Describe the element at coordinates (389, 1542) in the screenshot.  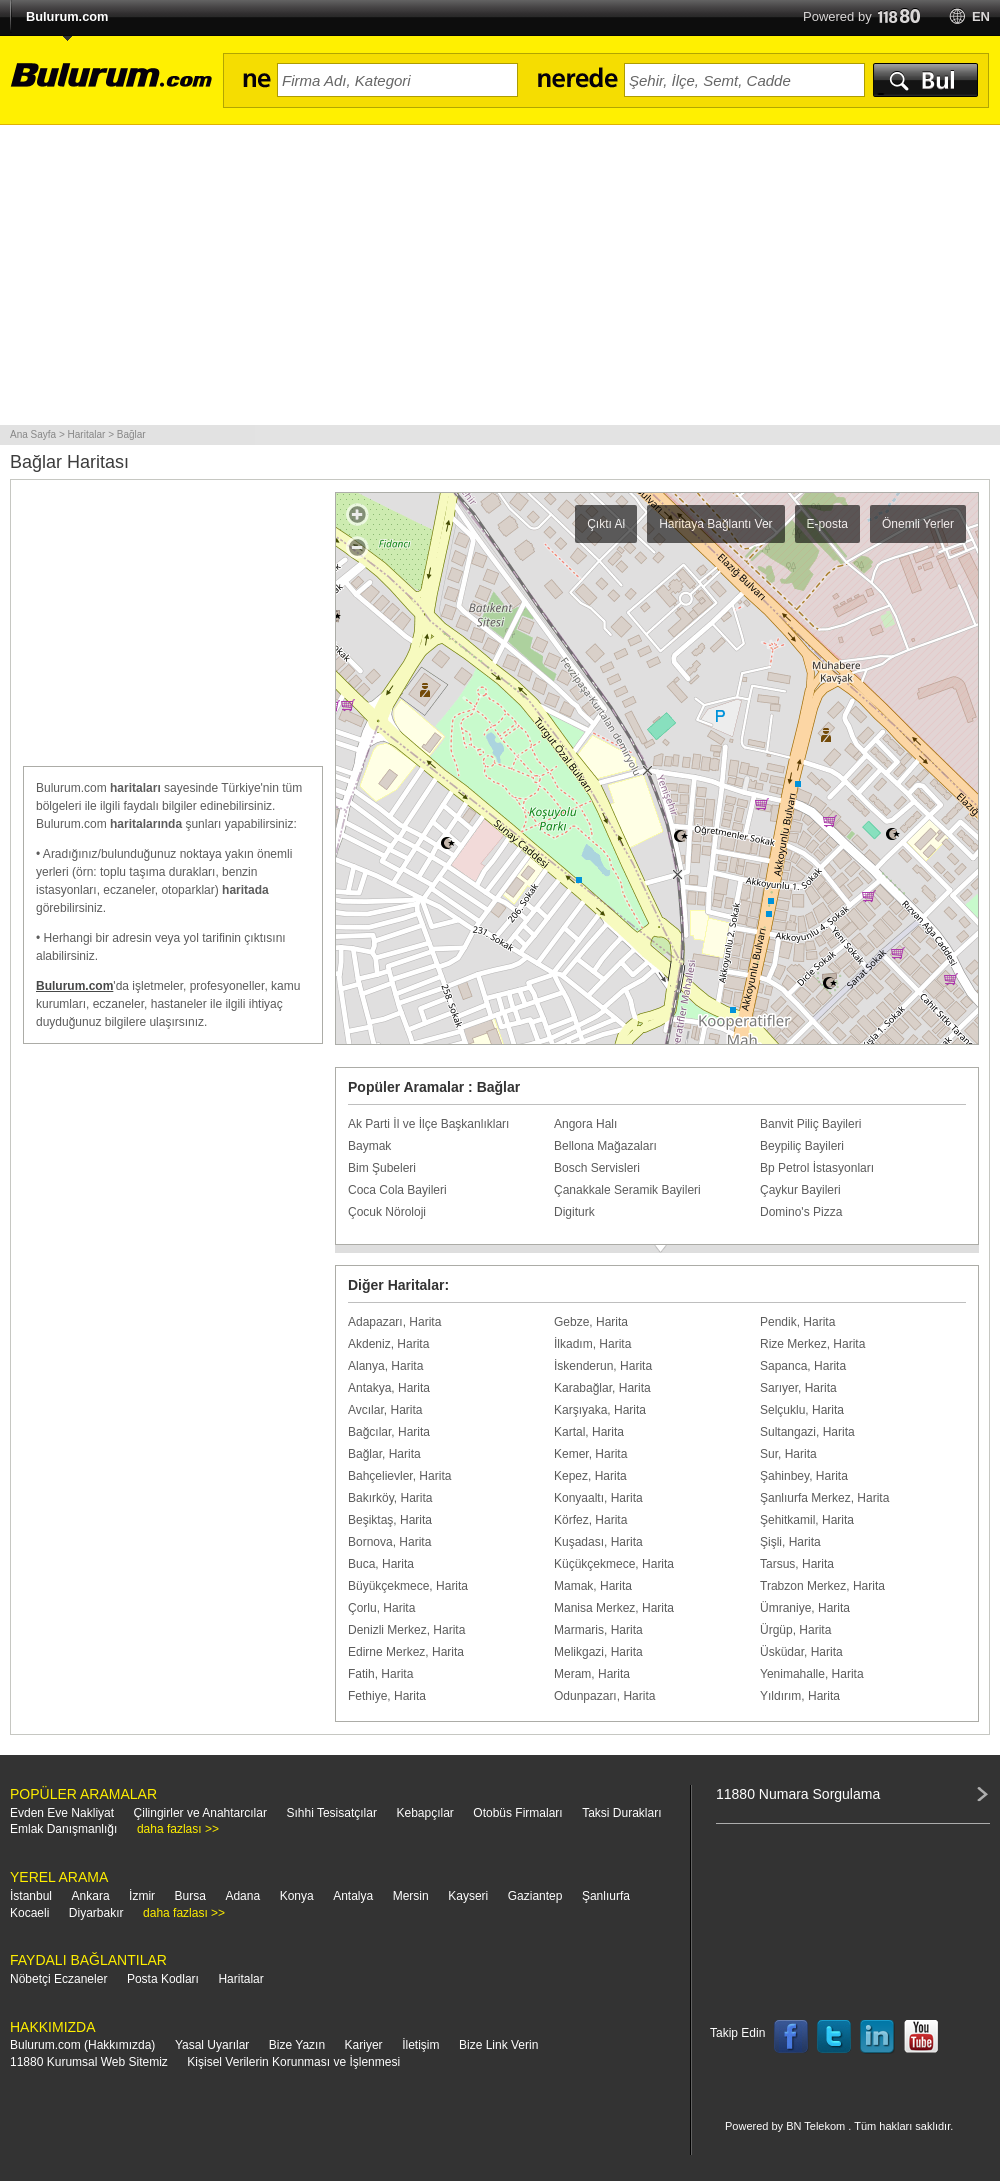
I see `Bornova, Harita` at that location.